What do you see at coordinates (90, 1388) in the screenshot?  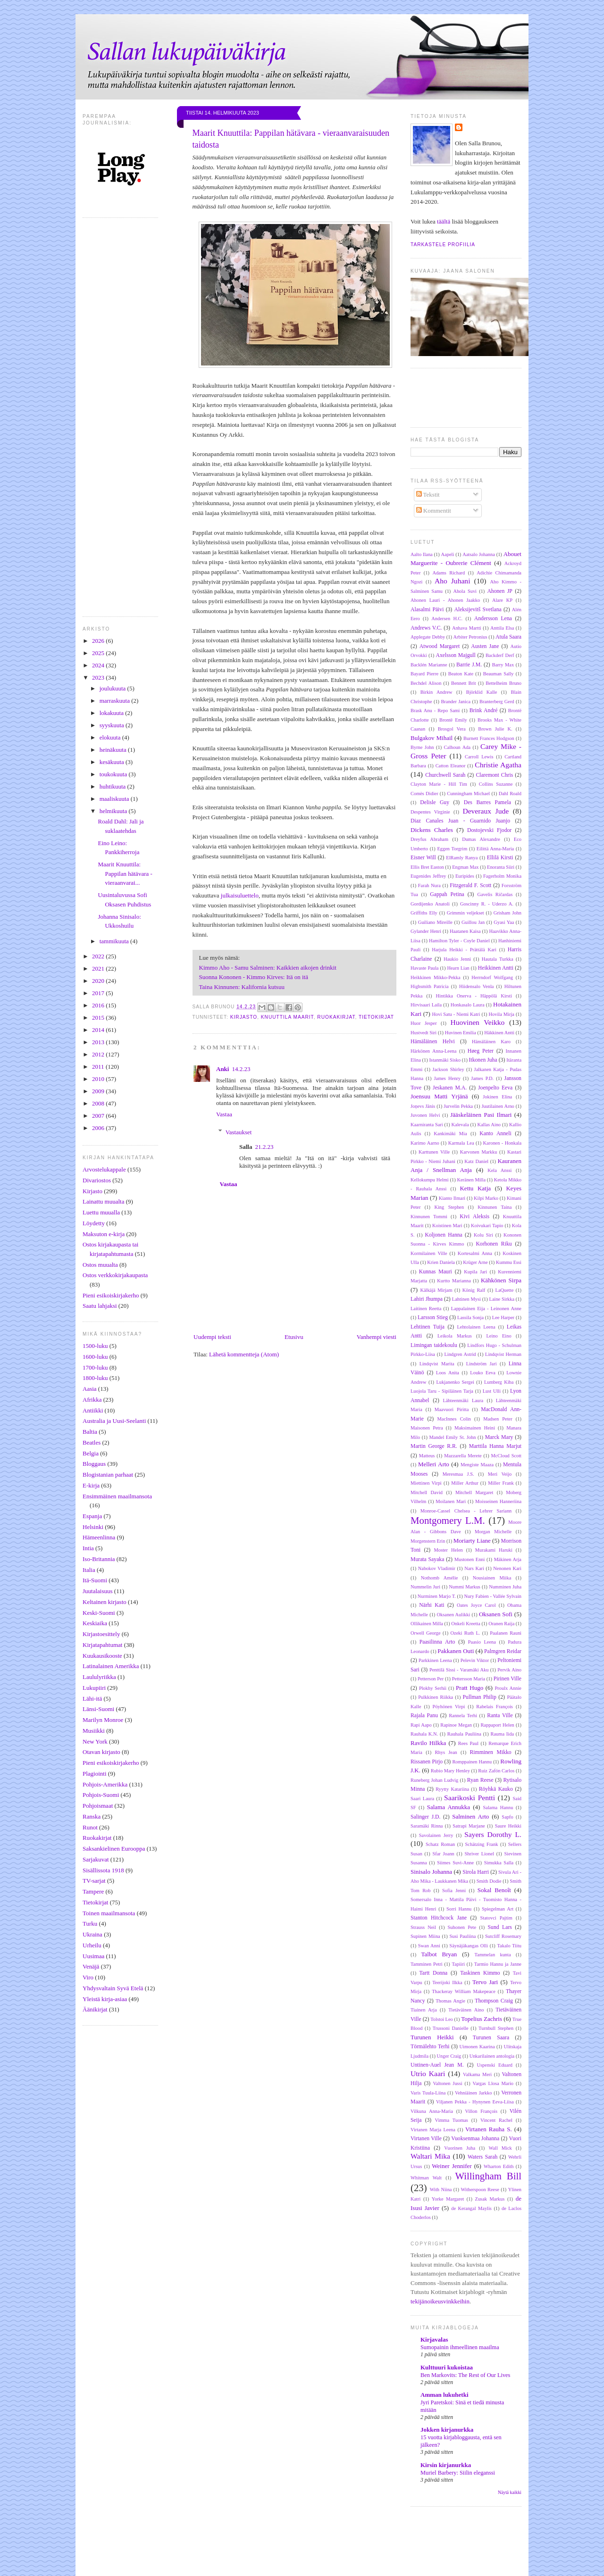 I see `Aasia` at bounding box center [90, 1388].